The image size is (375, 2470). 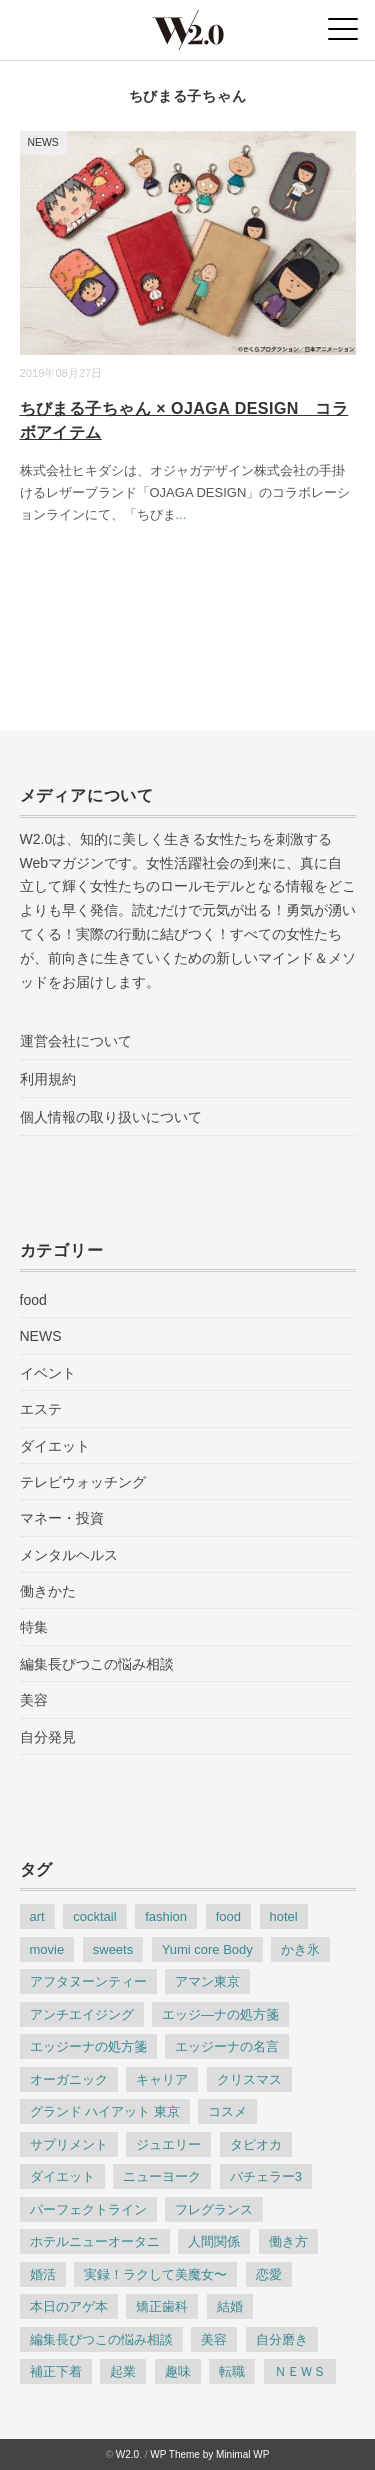 What do you see at coordinates (178, 2371) in the screenshot?
I see `趣味 [趣味 (5個の項目)]` at bounding box center [178, 2371].